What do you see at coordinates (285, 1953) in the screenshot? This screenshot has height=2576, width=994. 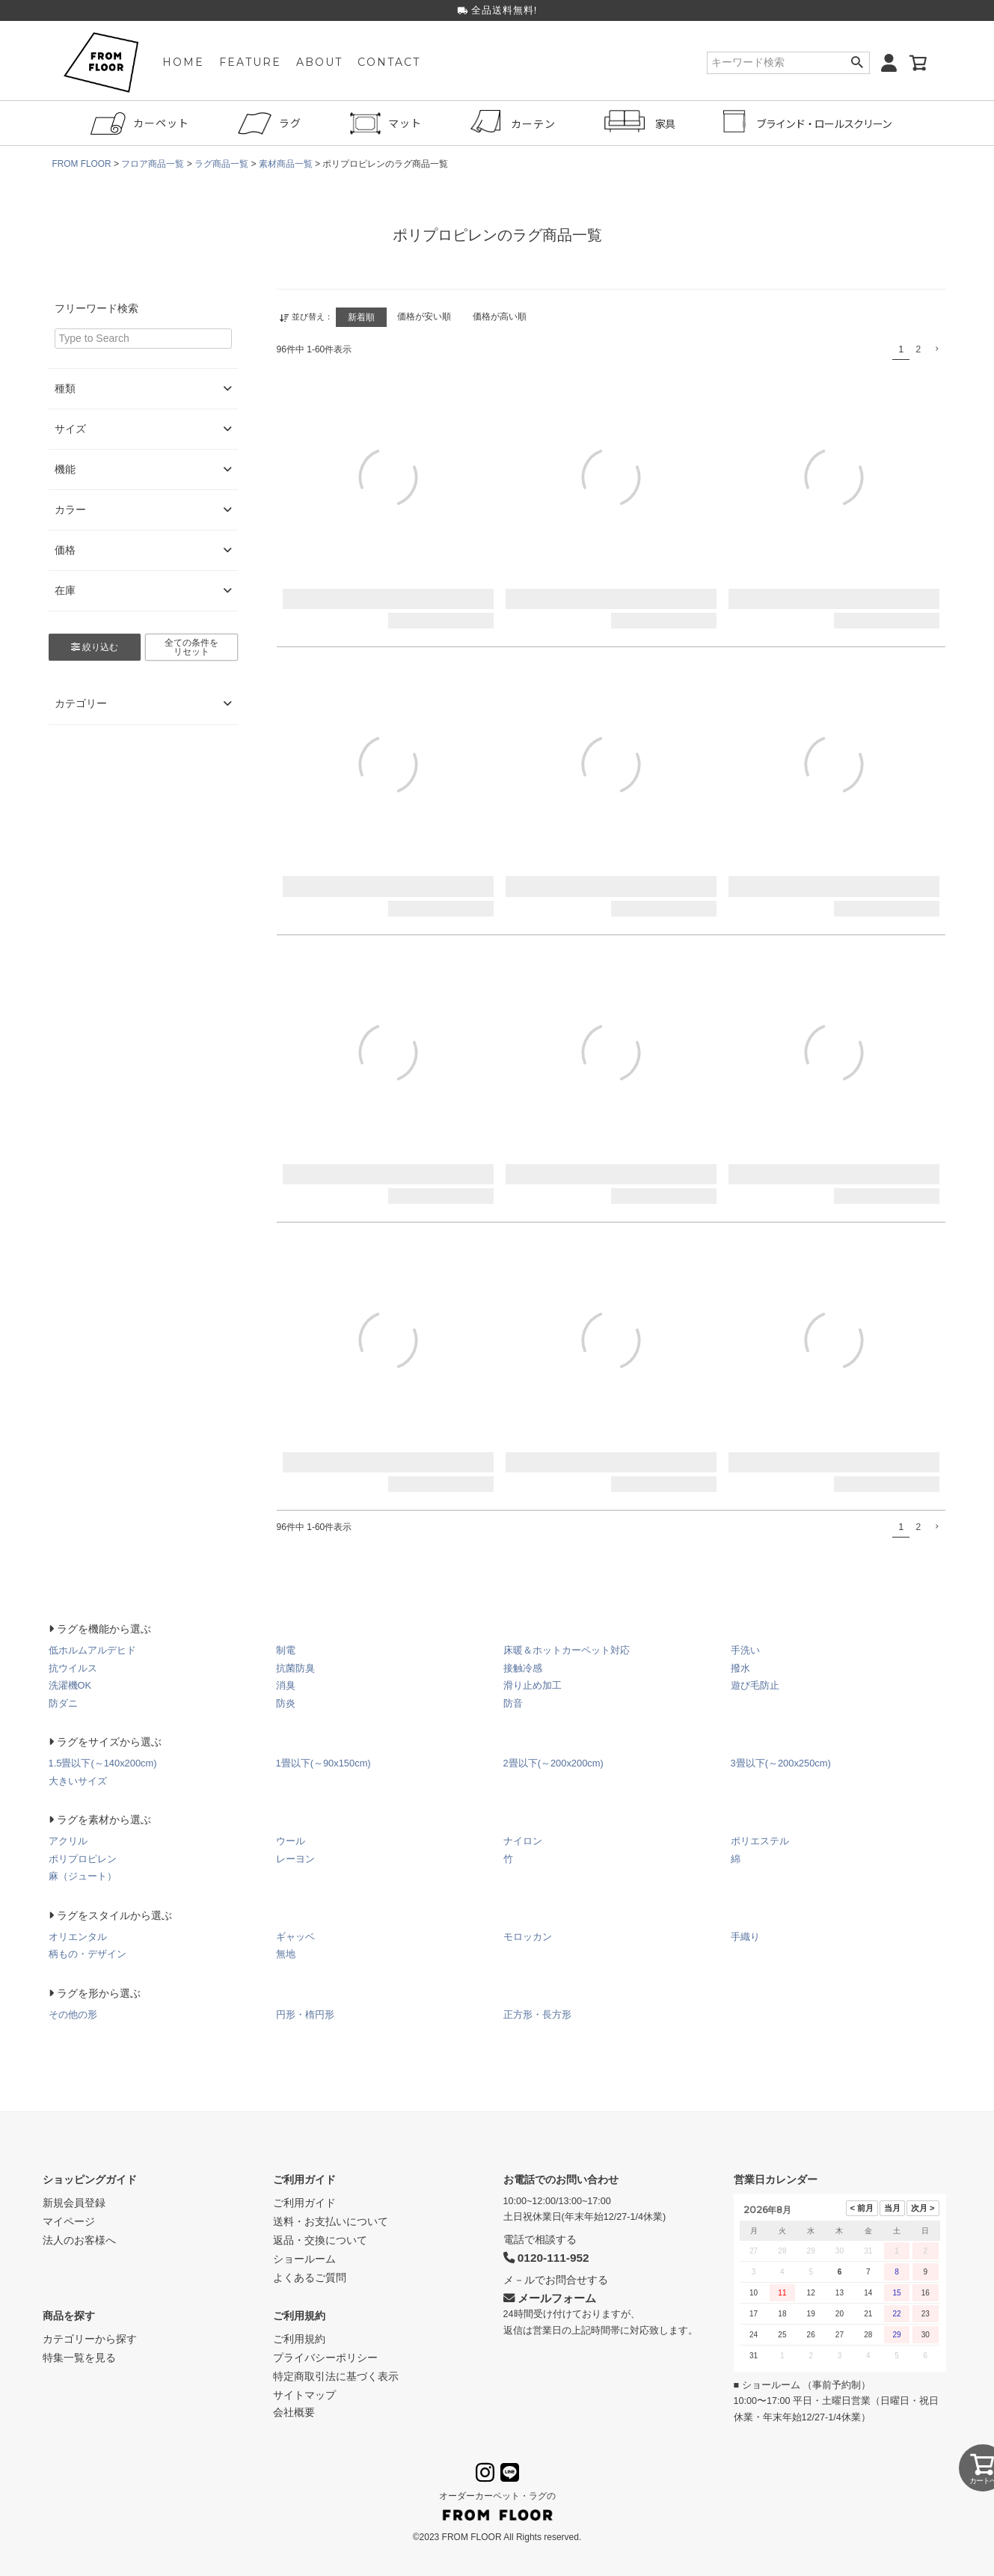 I see `無地` at bounding box center [285, 1953].